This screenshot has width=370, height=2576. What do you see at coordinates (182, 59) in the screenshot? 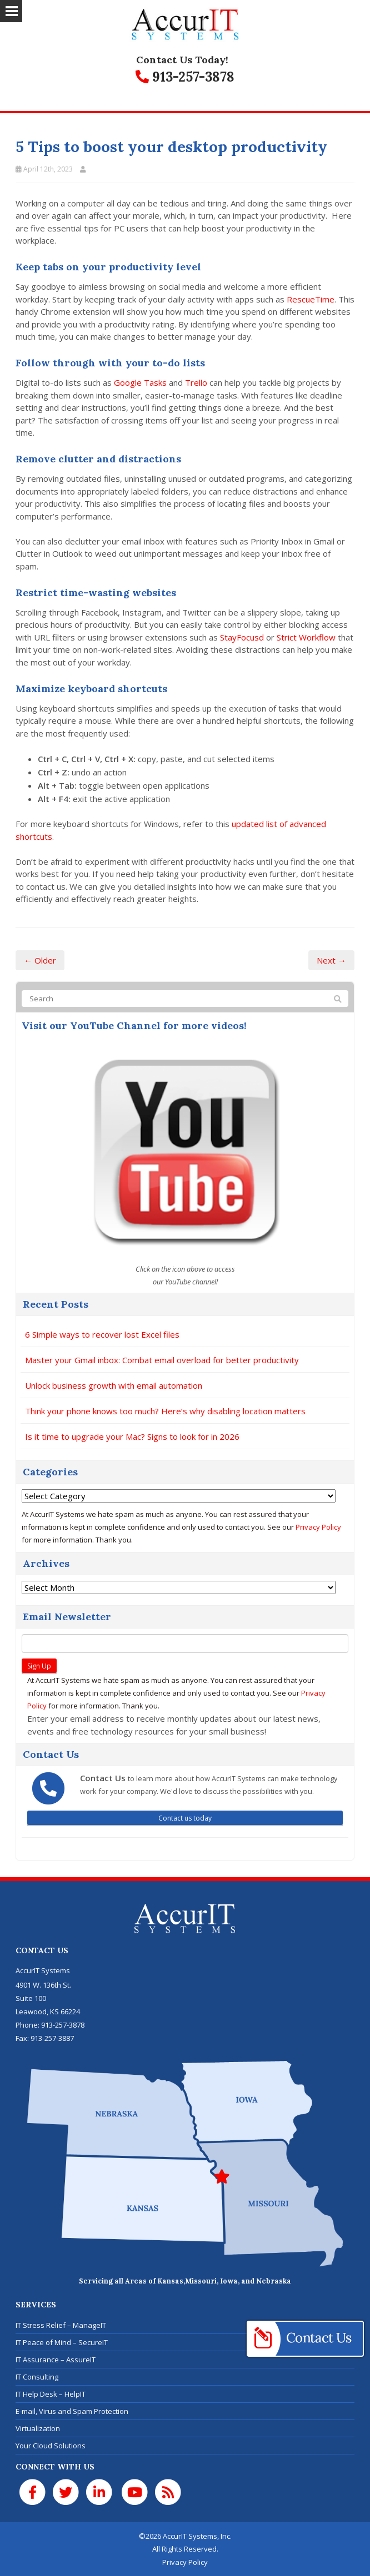
I see `Contact Us Today!` at bounding box center [182, 59].